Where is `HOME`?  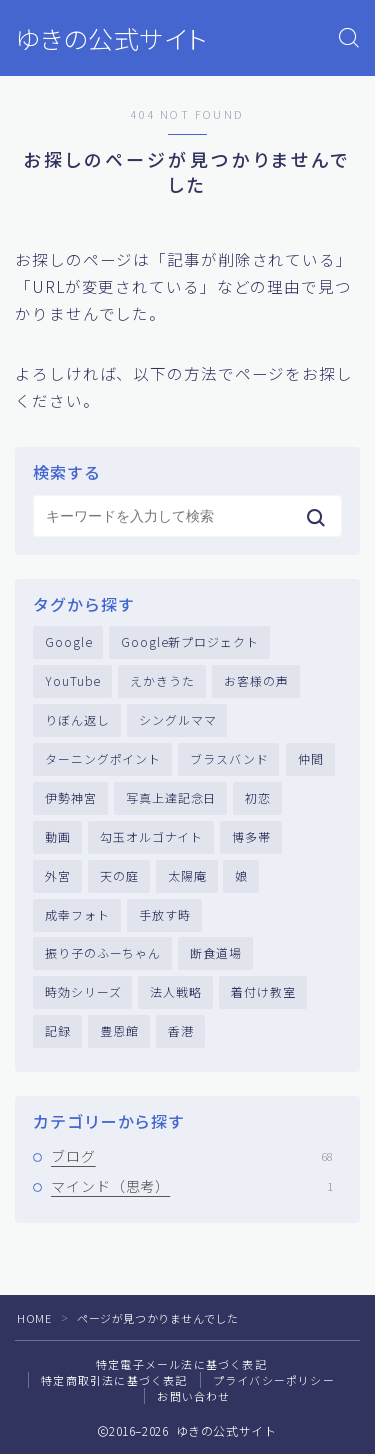 HOME is located at coordinates (34, 1318).